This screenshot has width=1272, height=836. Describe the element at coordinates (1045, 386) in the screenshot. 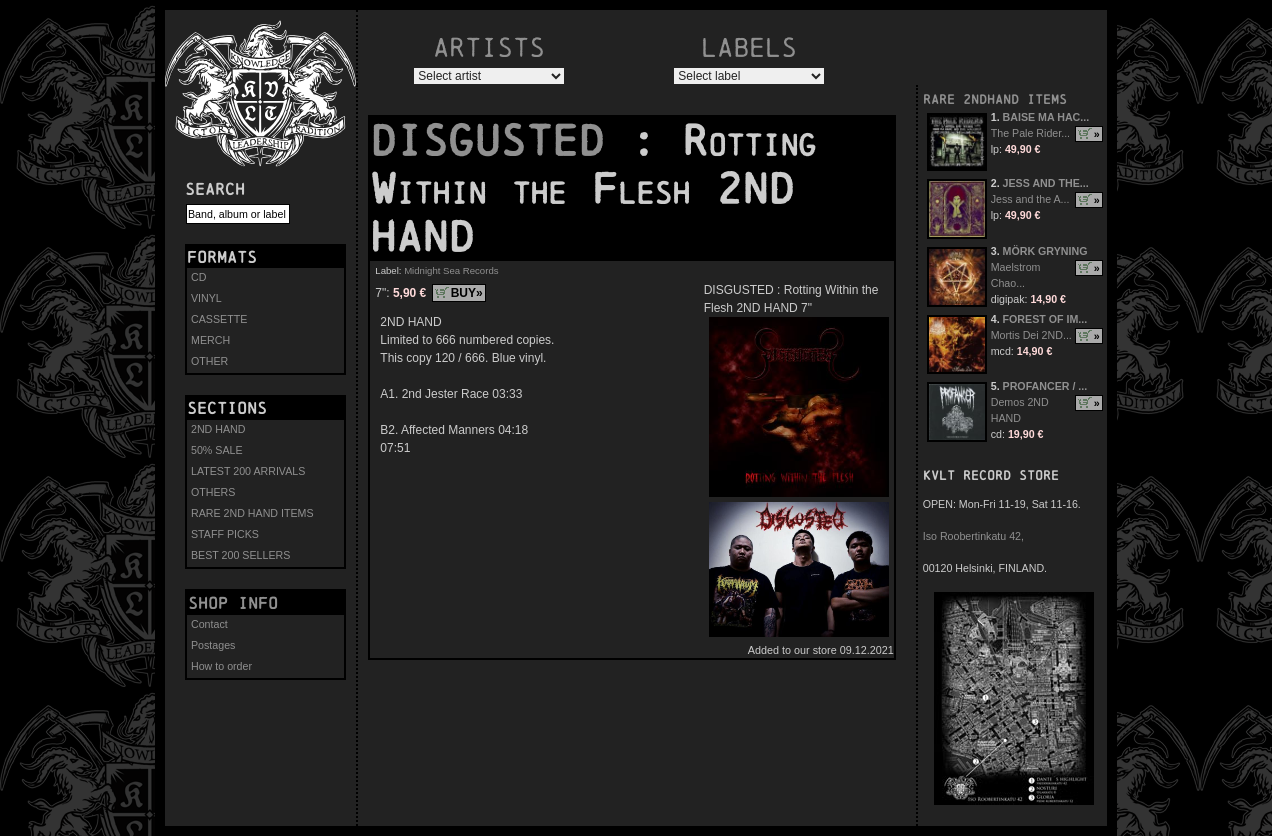

I see `PROFANCER / ...` at that location.